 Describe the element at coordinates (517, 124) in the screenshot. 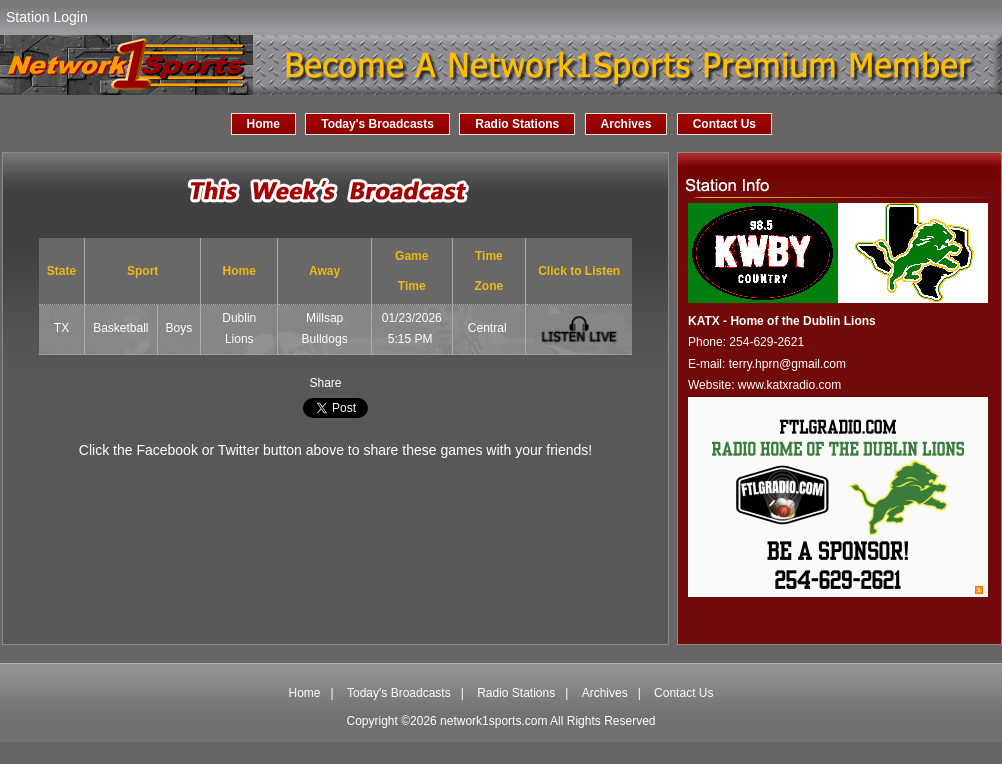

I see `Radio Stations` at that location.